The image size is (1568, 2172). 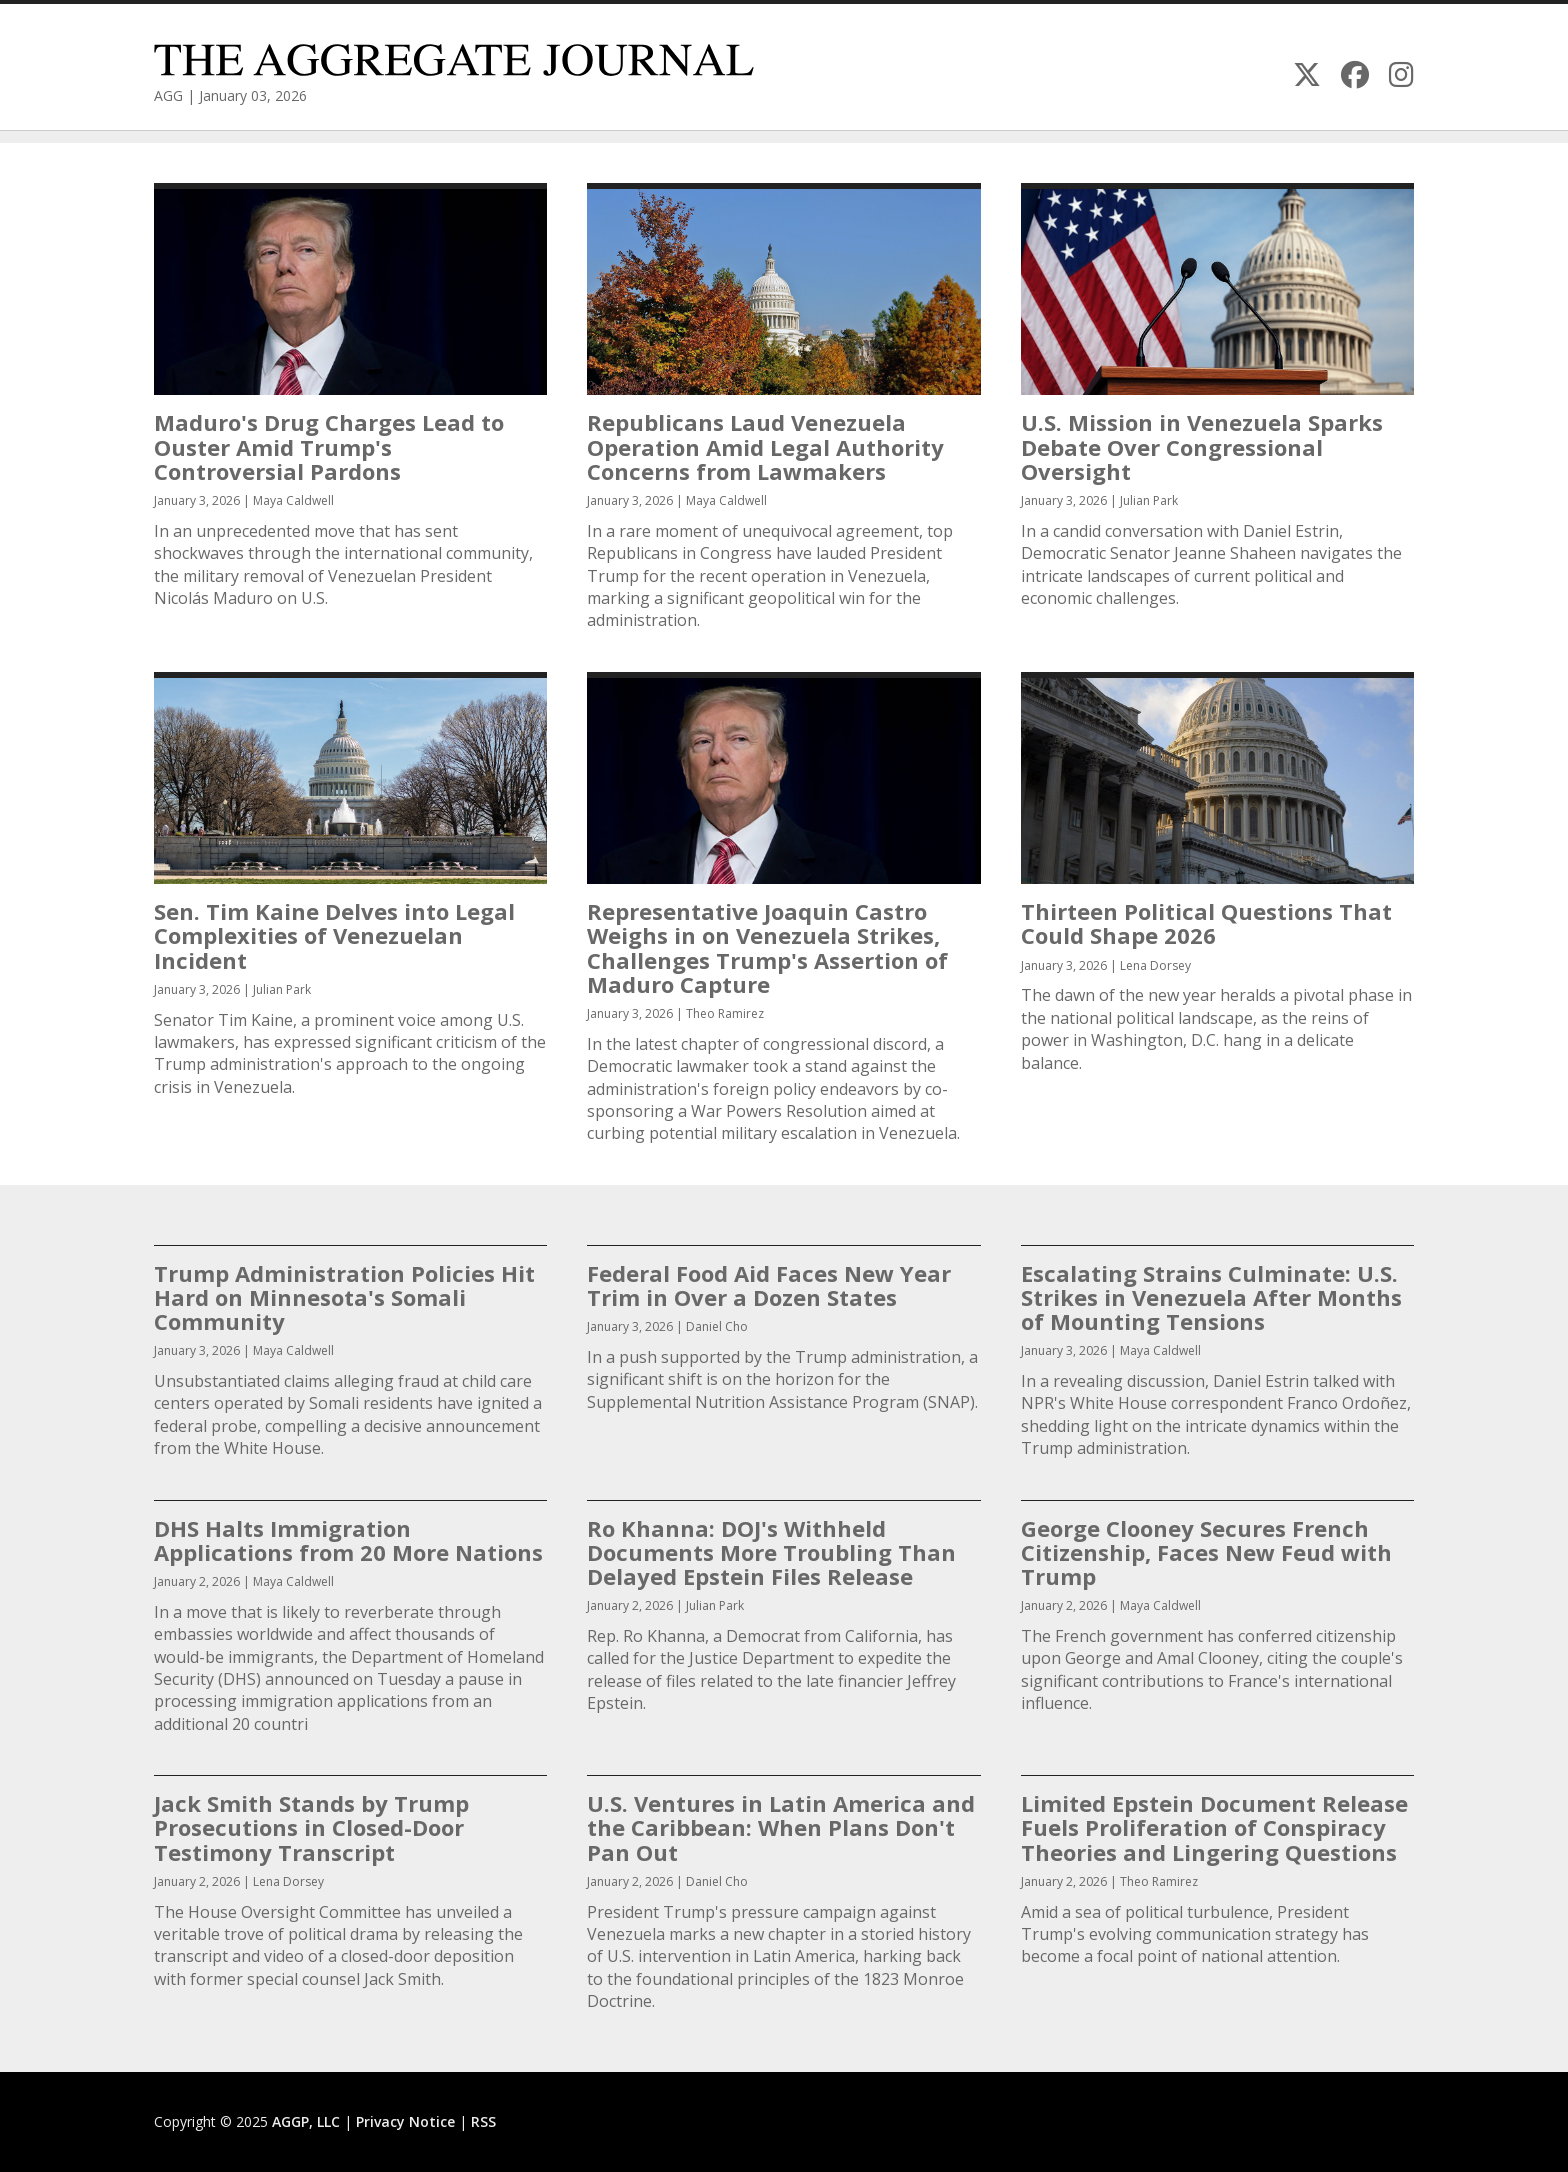 I want to click on George Clooney Secures French Citizenship, Faces New Feud with Trump, so click(x=1206, y=1552).